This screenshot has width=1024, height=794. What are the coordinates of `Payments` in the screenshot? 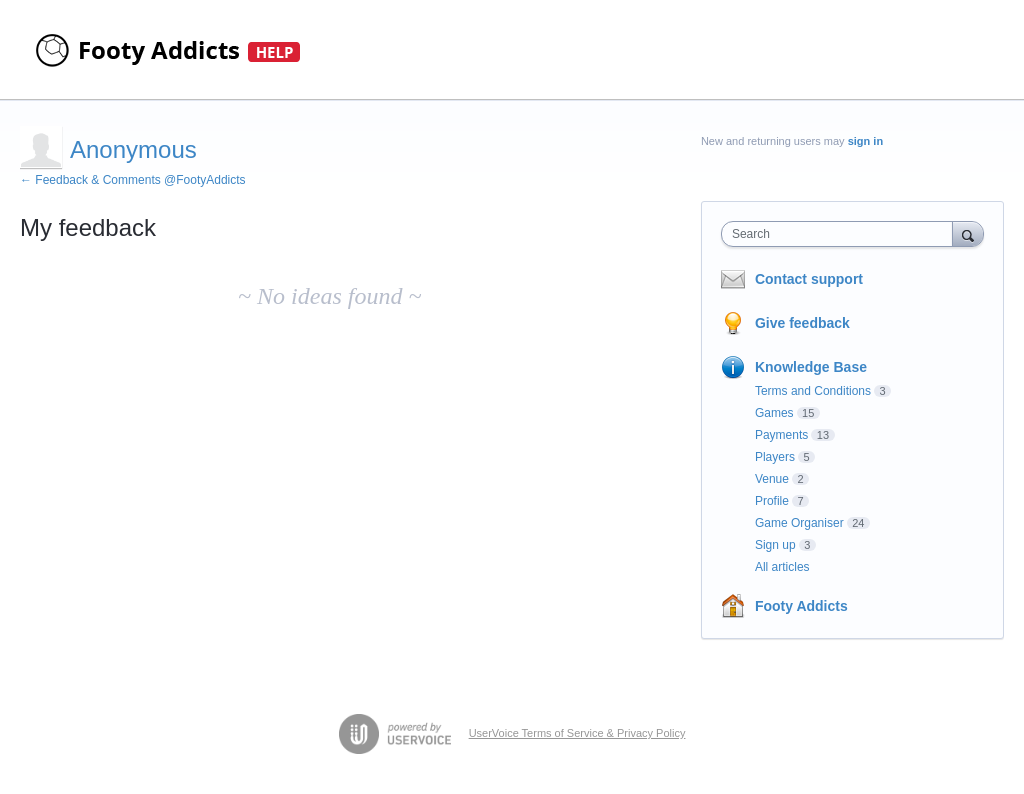 It's located at (781, 435).